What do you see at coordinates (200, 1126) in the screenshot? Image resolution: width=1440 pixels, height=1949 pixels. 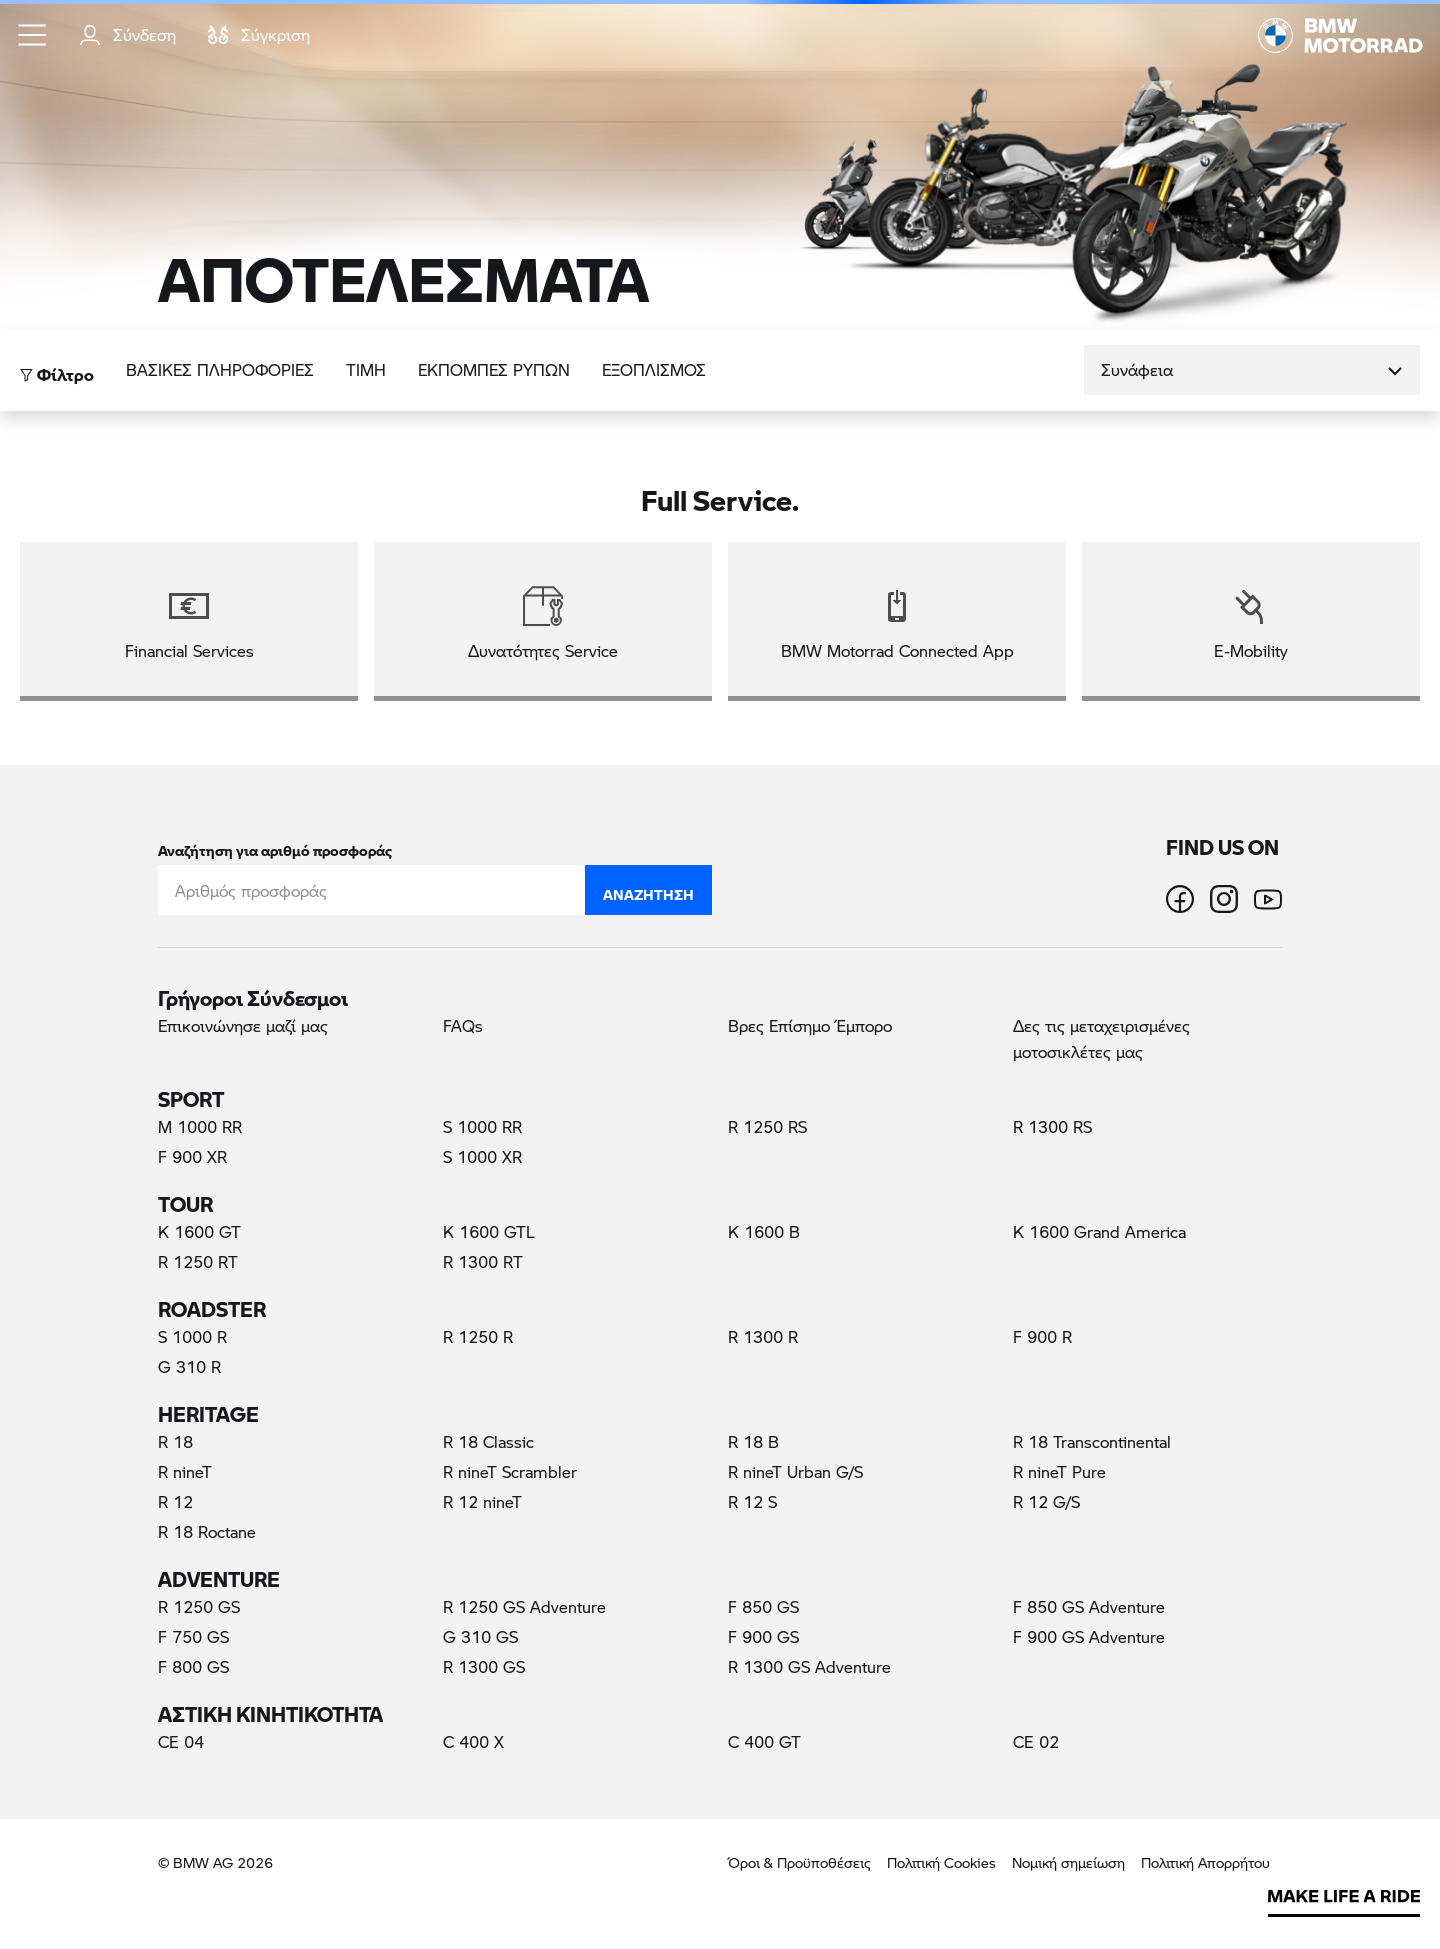 I see `M 1000 RR` at bounding box center [200, 1126].